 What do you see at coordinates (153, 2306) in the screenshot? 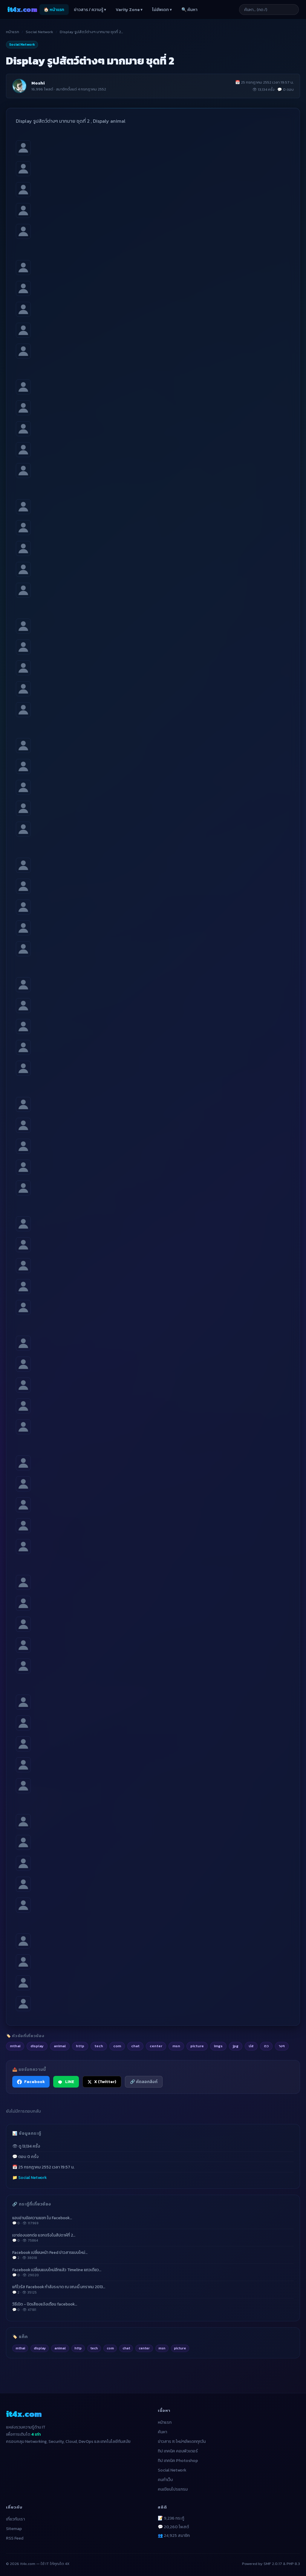
I see `วิธีเปิด - ปิดเสียงแจ้งเตือน facebook…` at bounding box center [153, 2306].